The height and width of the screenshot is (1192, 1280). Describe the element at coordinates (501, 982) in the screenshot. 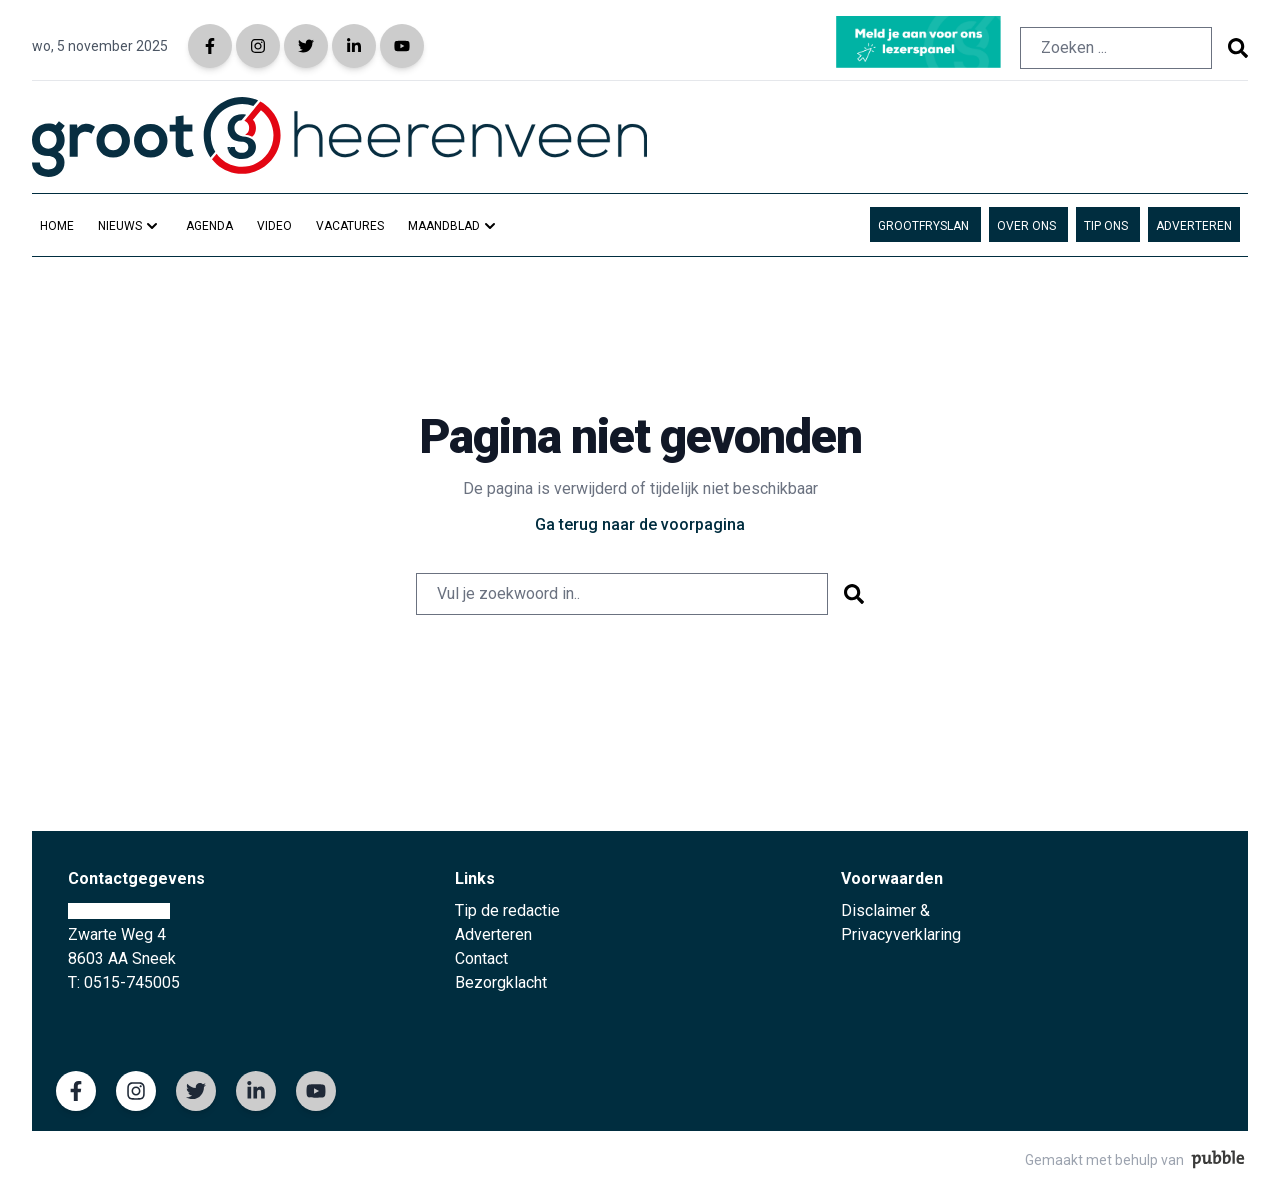

I see `Bezorgklacht` at that location.